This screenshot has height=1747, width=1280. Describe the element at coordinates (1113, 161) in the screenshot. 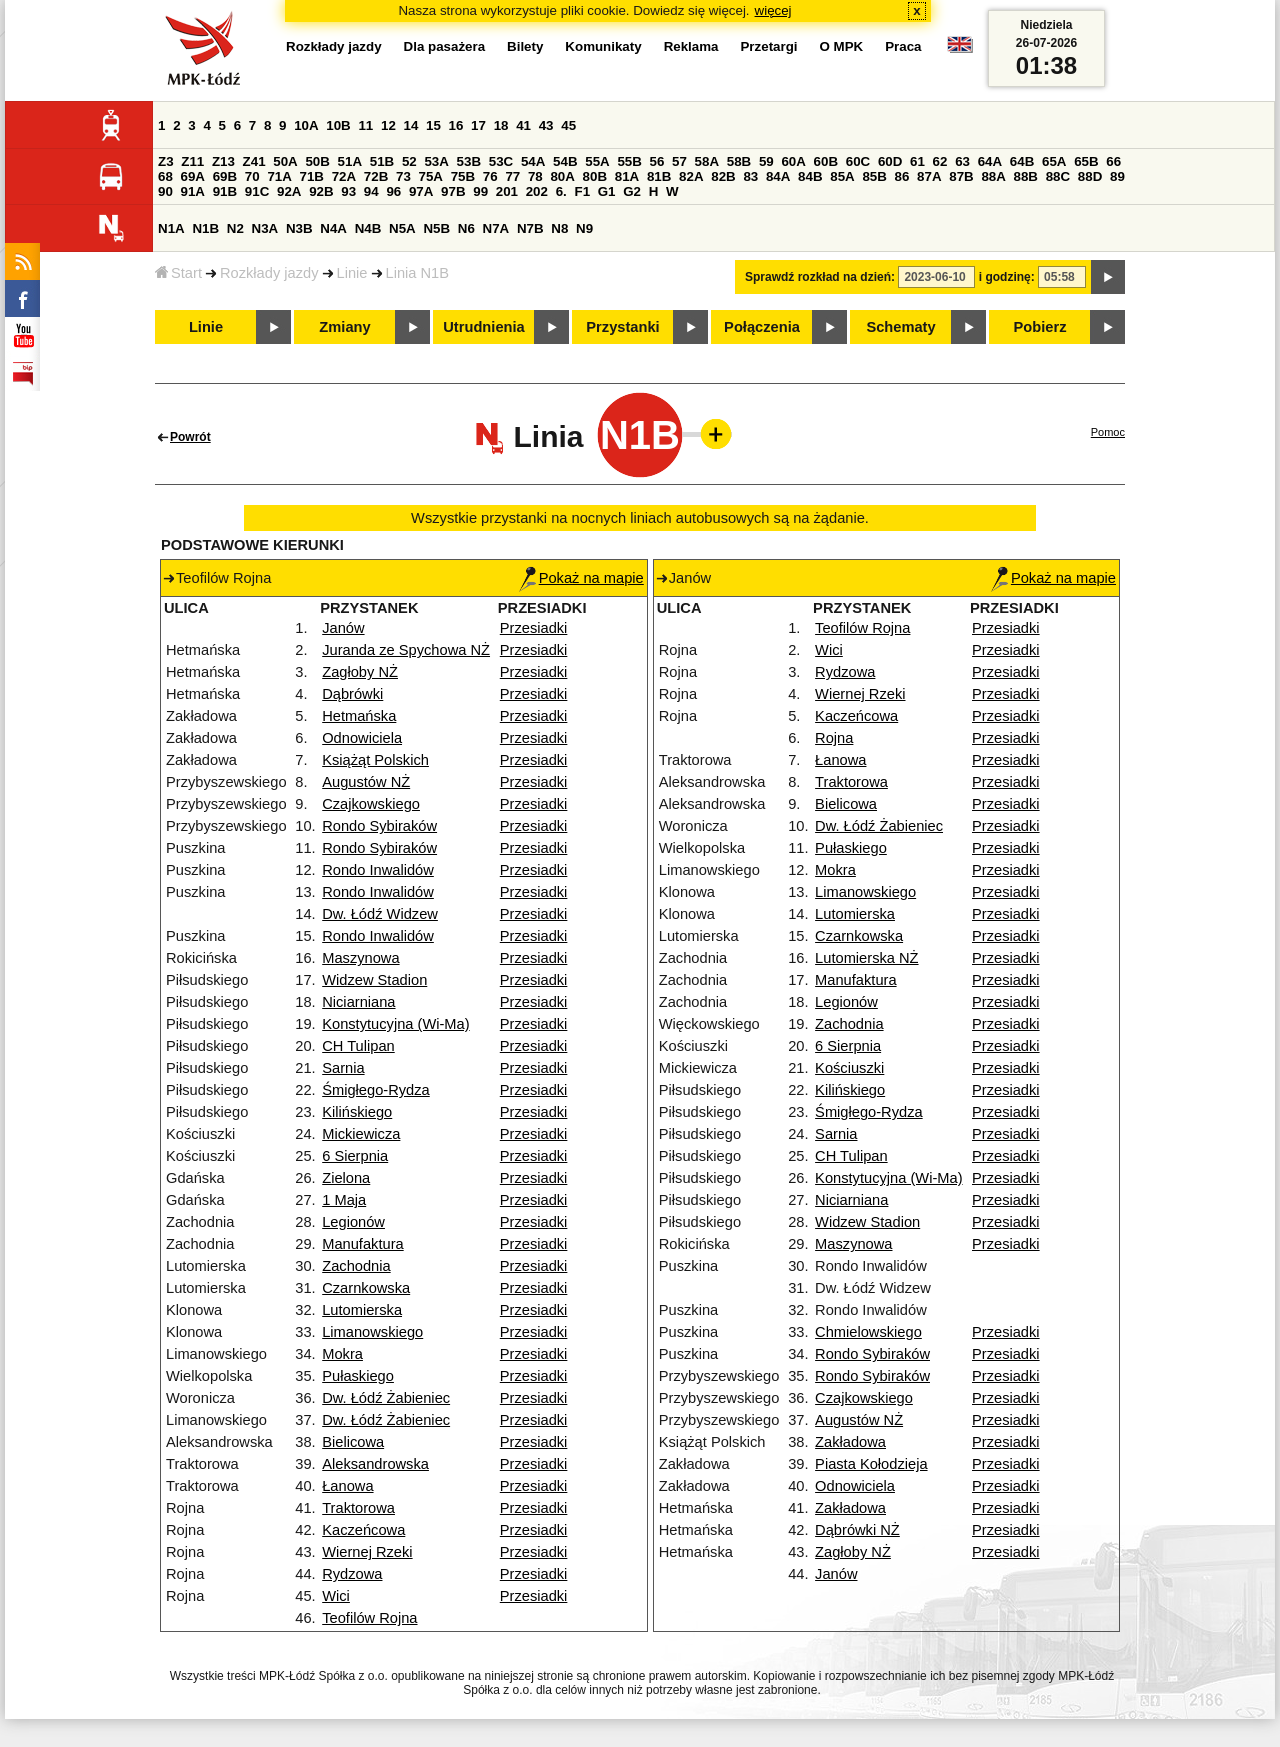

I see `66` at that location.